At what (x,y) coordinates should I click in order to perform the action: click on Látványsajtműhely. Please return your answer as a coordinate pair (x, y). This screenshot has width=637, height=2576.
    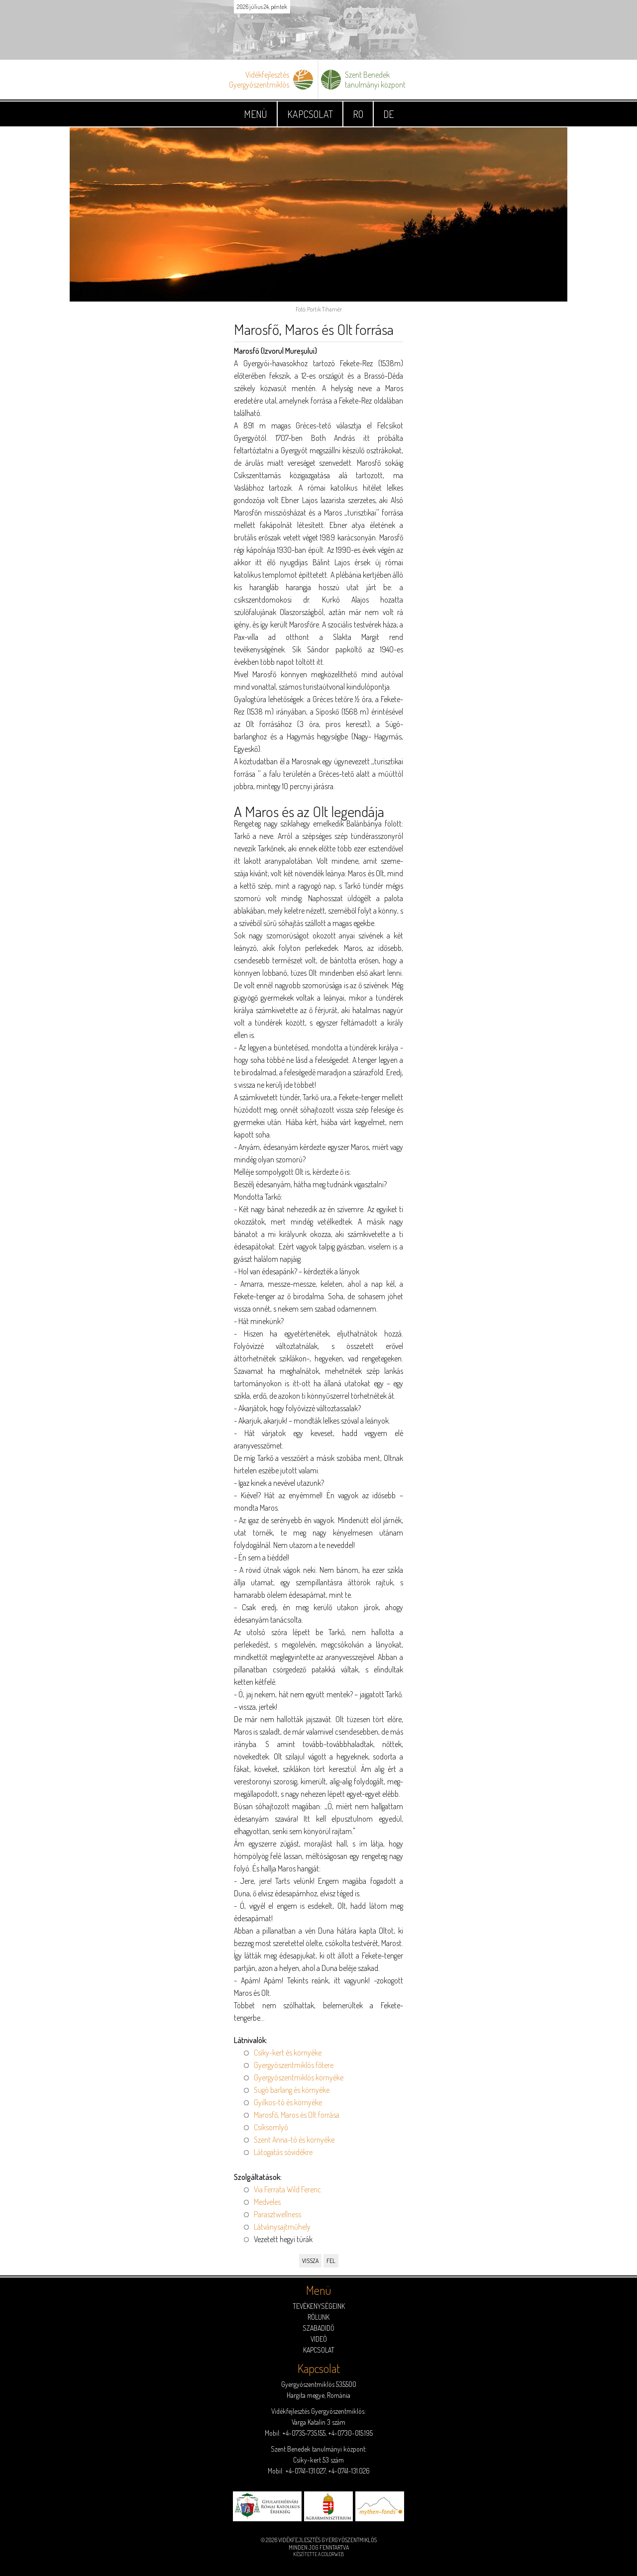
    Looking at the image, I should click on (282, 2227).